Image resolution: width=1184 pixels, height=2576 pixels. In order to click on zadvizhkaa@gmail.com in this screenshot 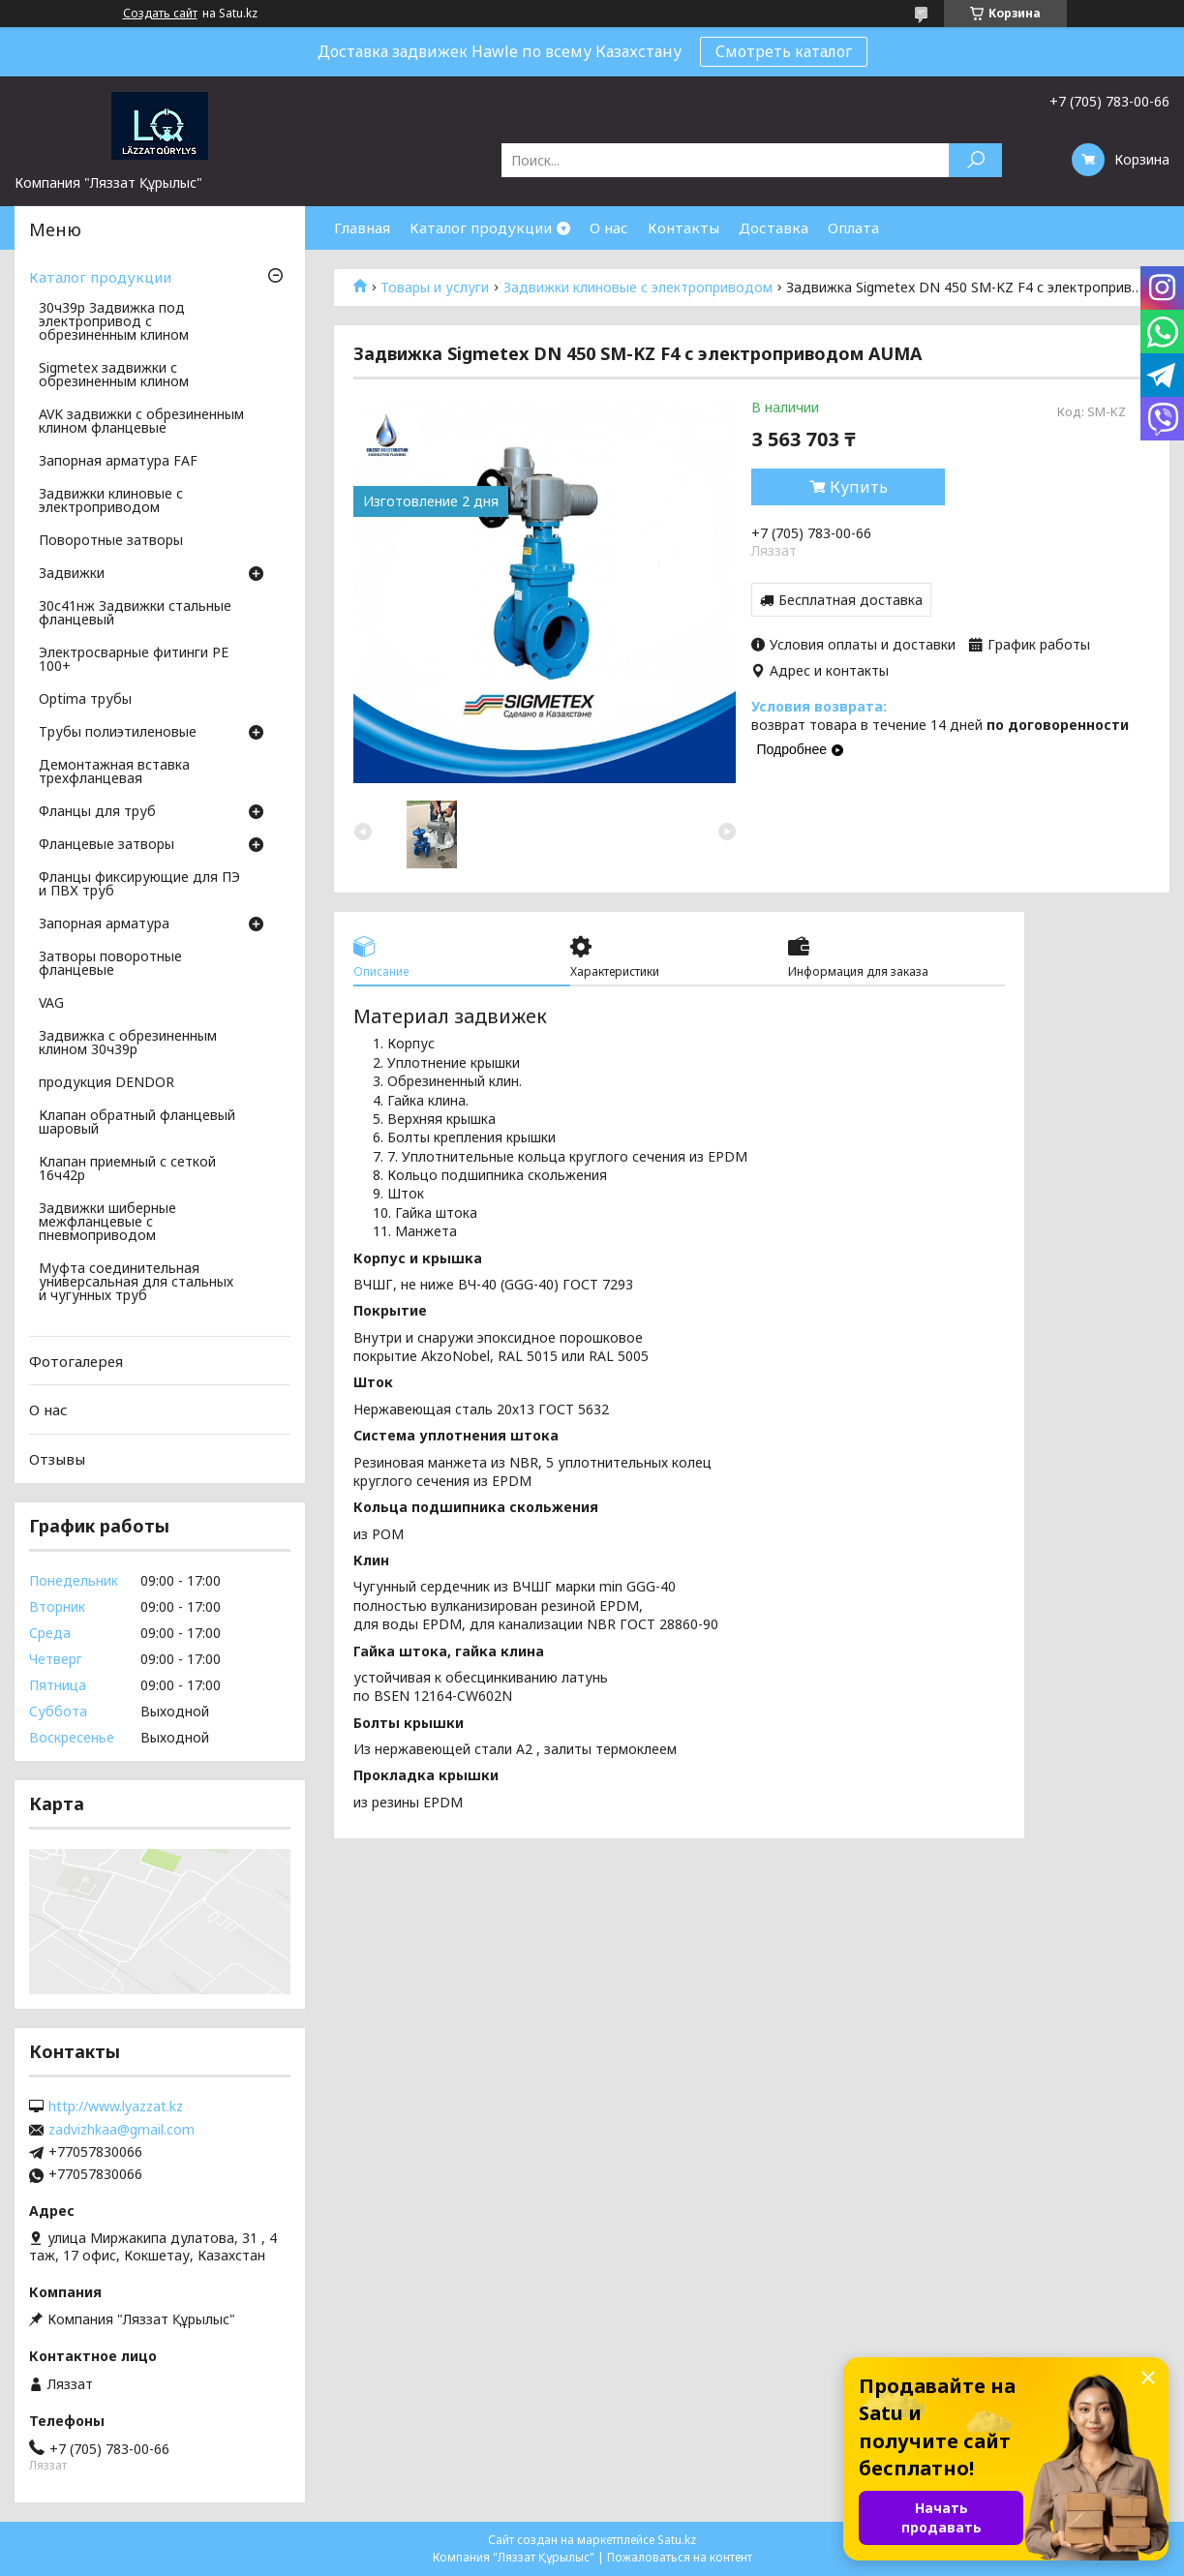, I will do `click(121, 2129)`.